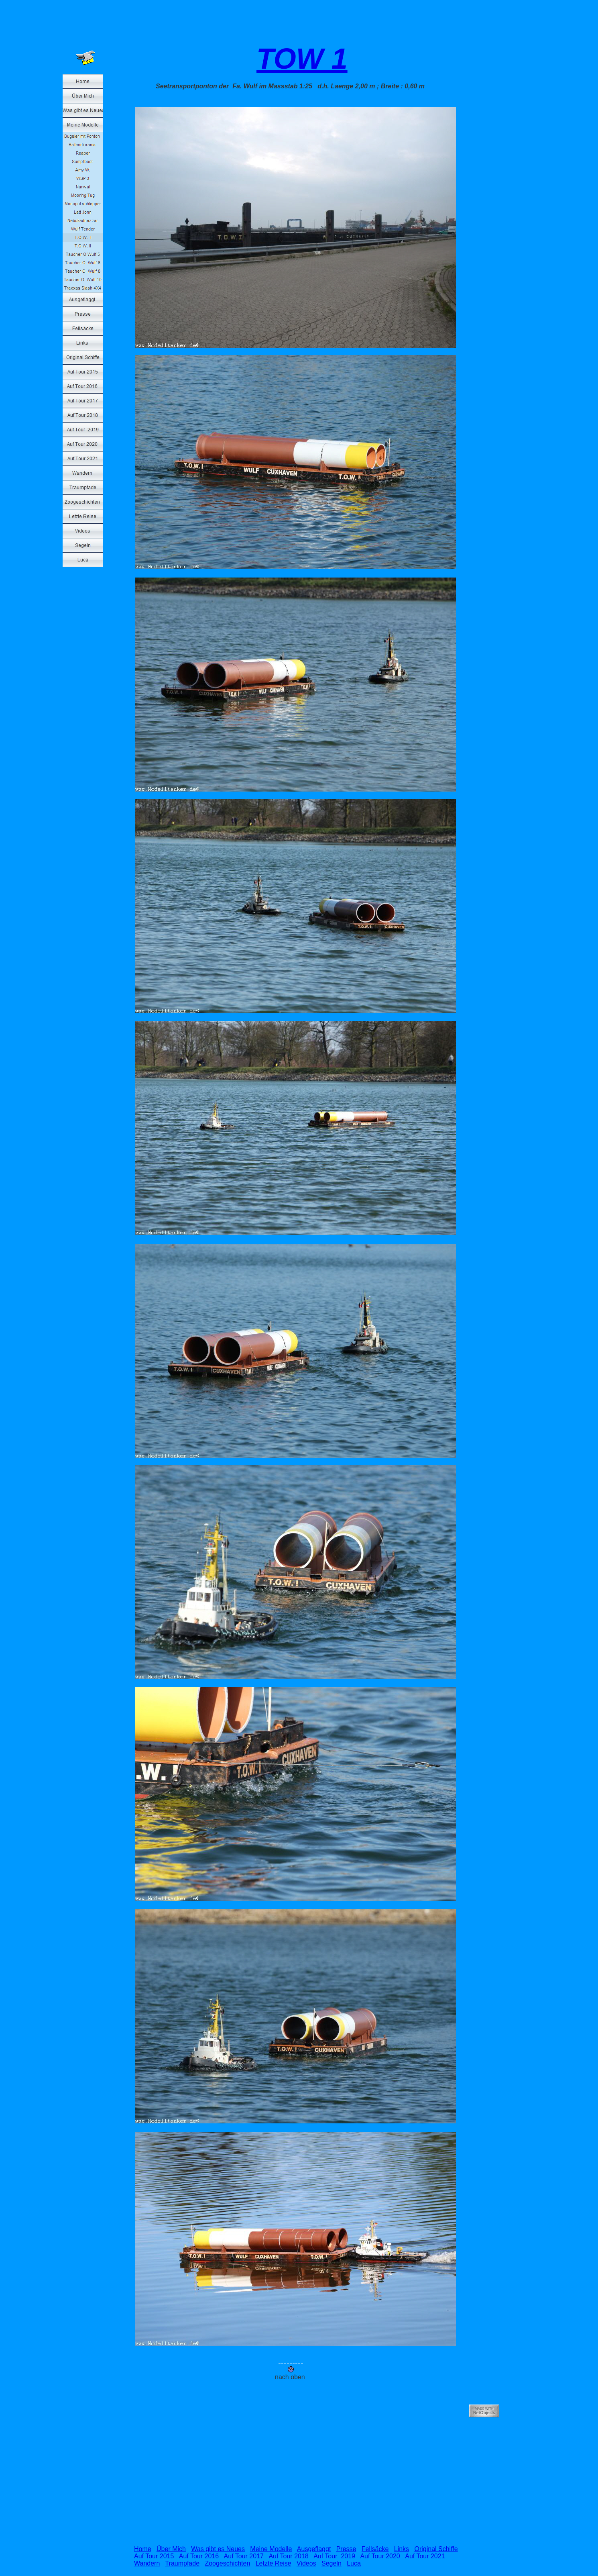  I want to click on Original Schiffe, so click(436, 2548).